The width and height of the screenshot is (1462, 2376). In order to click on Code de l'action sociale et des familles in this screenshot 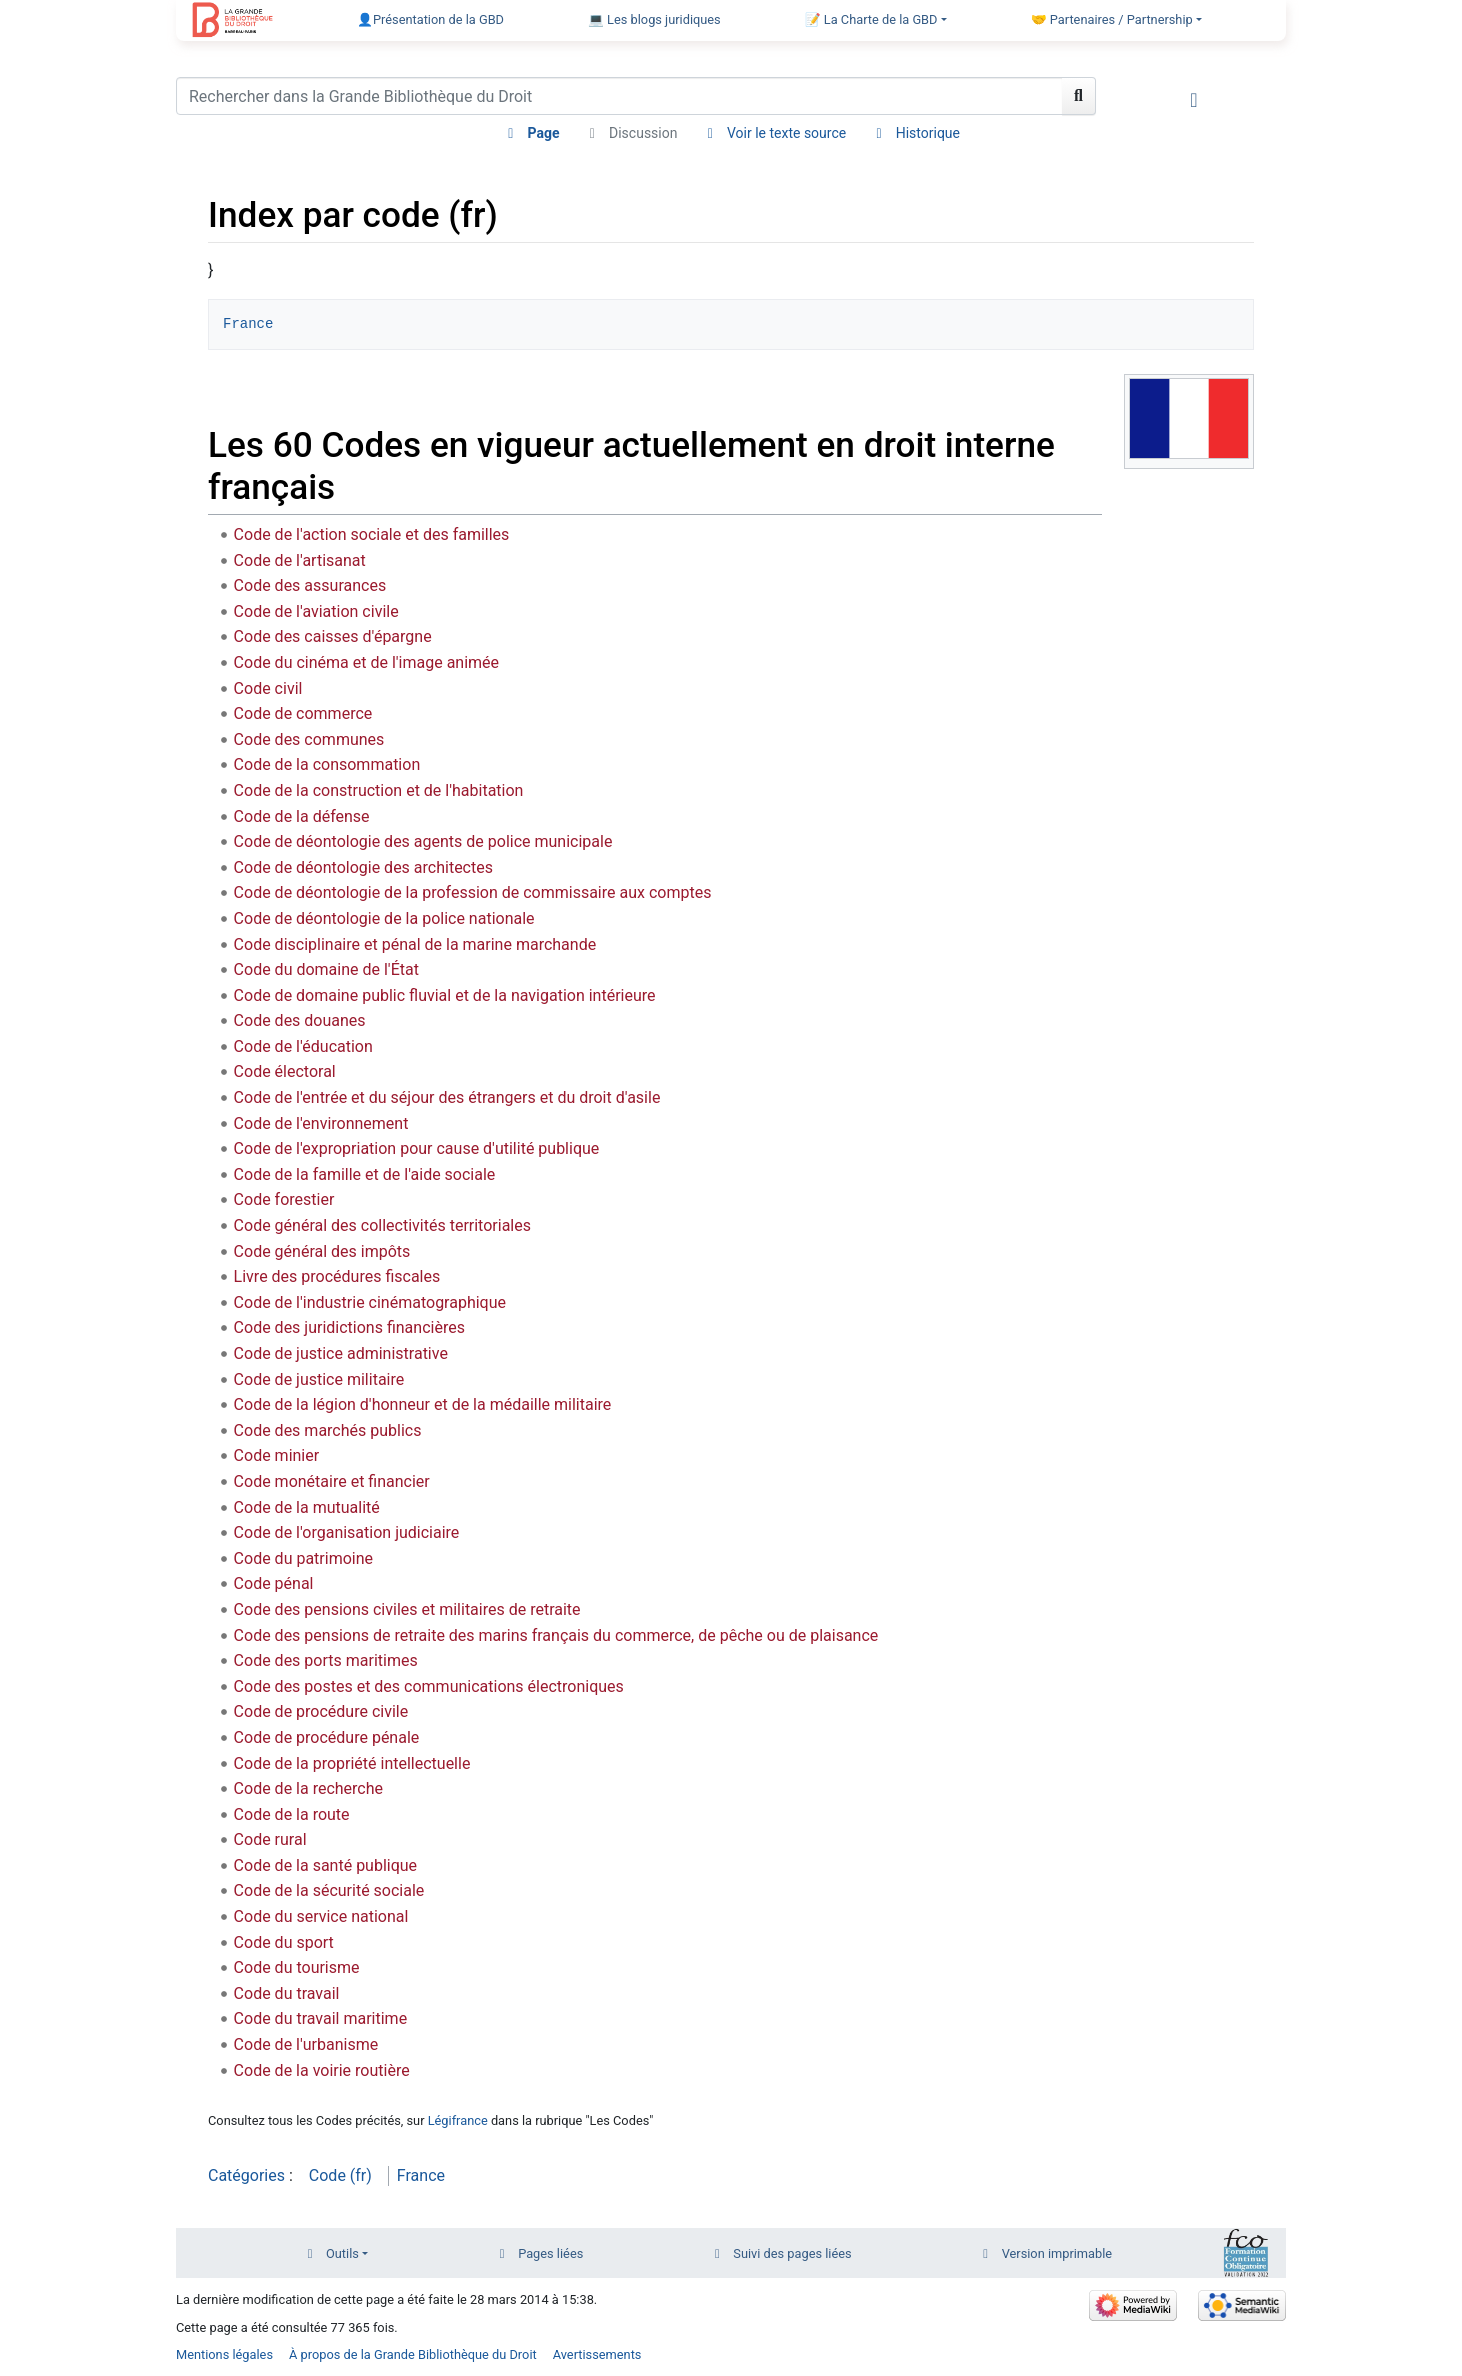, I will do `click(372, 534)`.